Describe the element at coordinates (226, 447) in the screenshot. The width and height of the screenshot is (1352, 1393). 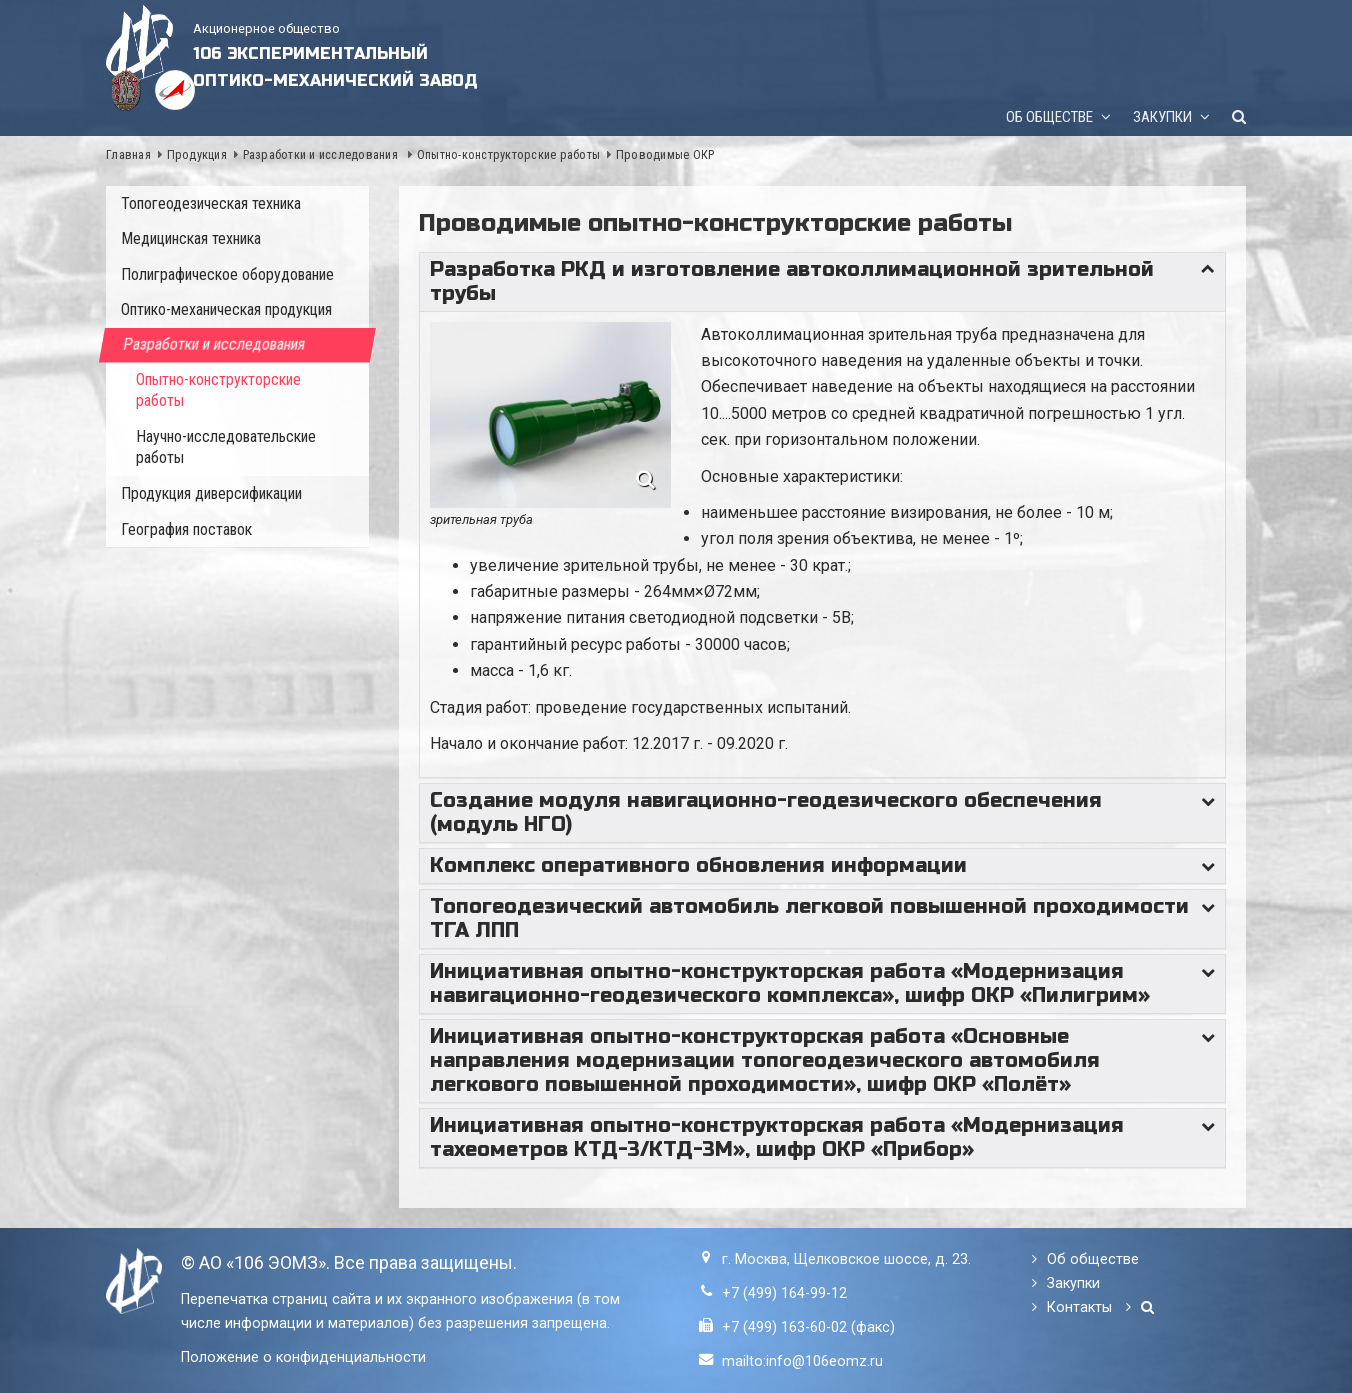
I see `Научно-исследовательские работы` at that location.